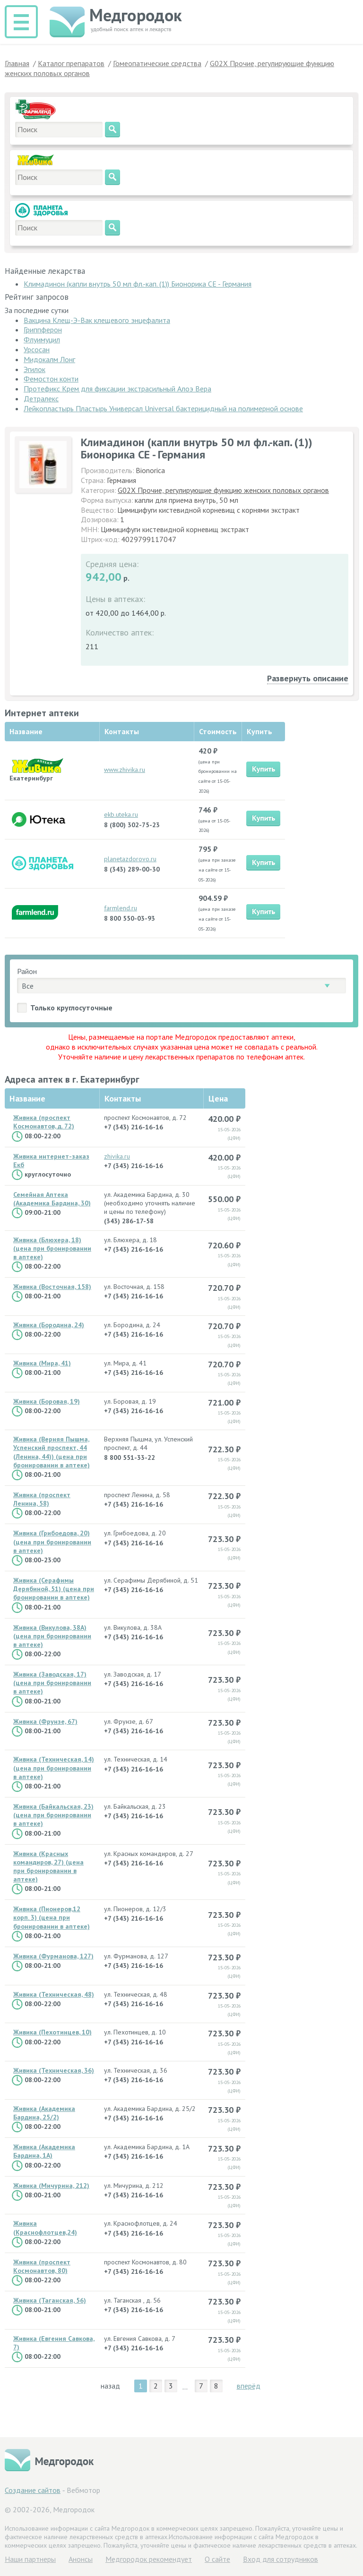  What do you see at coordinates (124, 769) in the screenshot?
I see `www.zhivika.ru` at bounding box center [124, 769].